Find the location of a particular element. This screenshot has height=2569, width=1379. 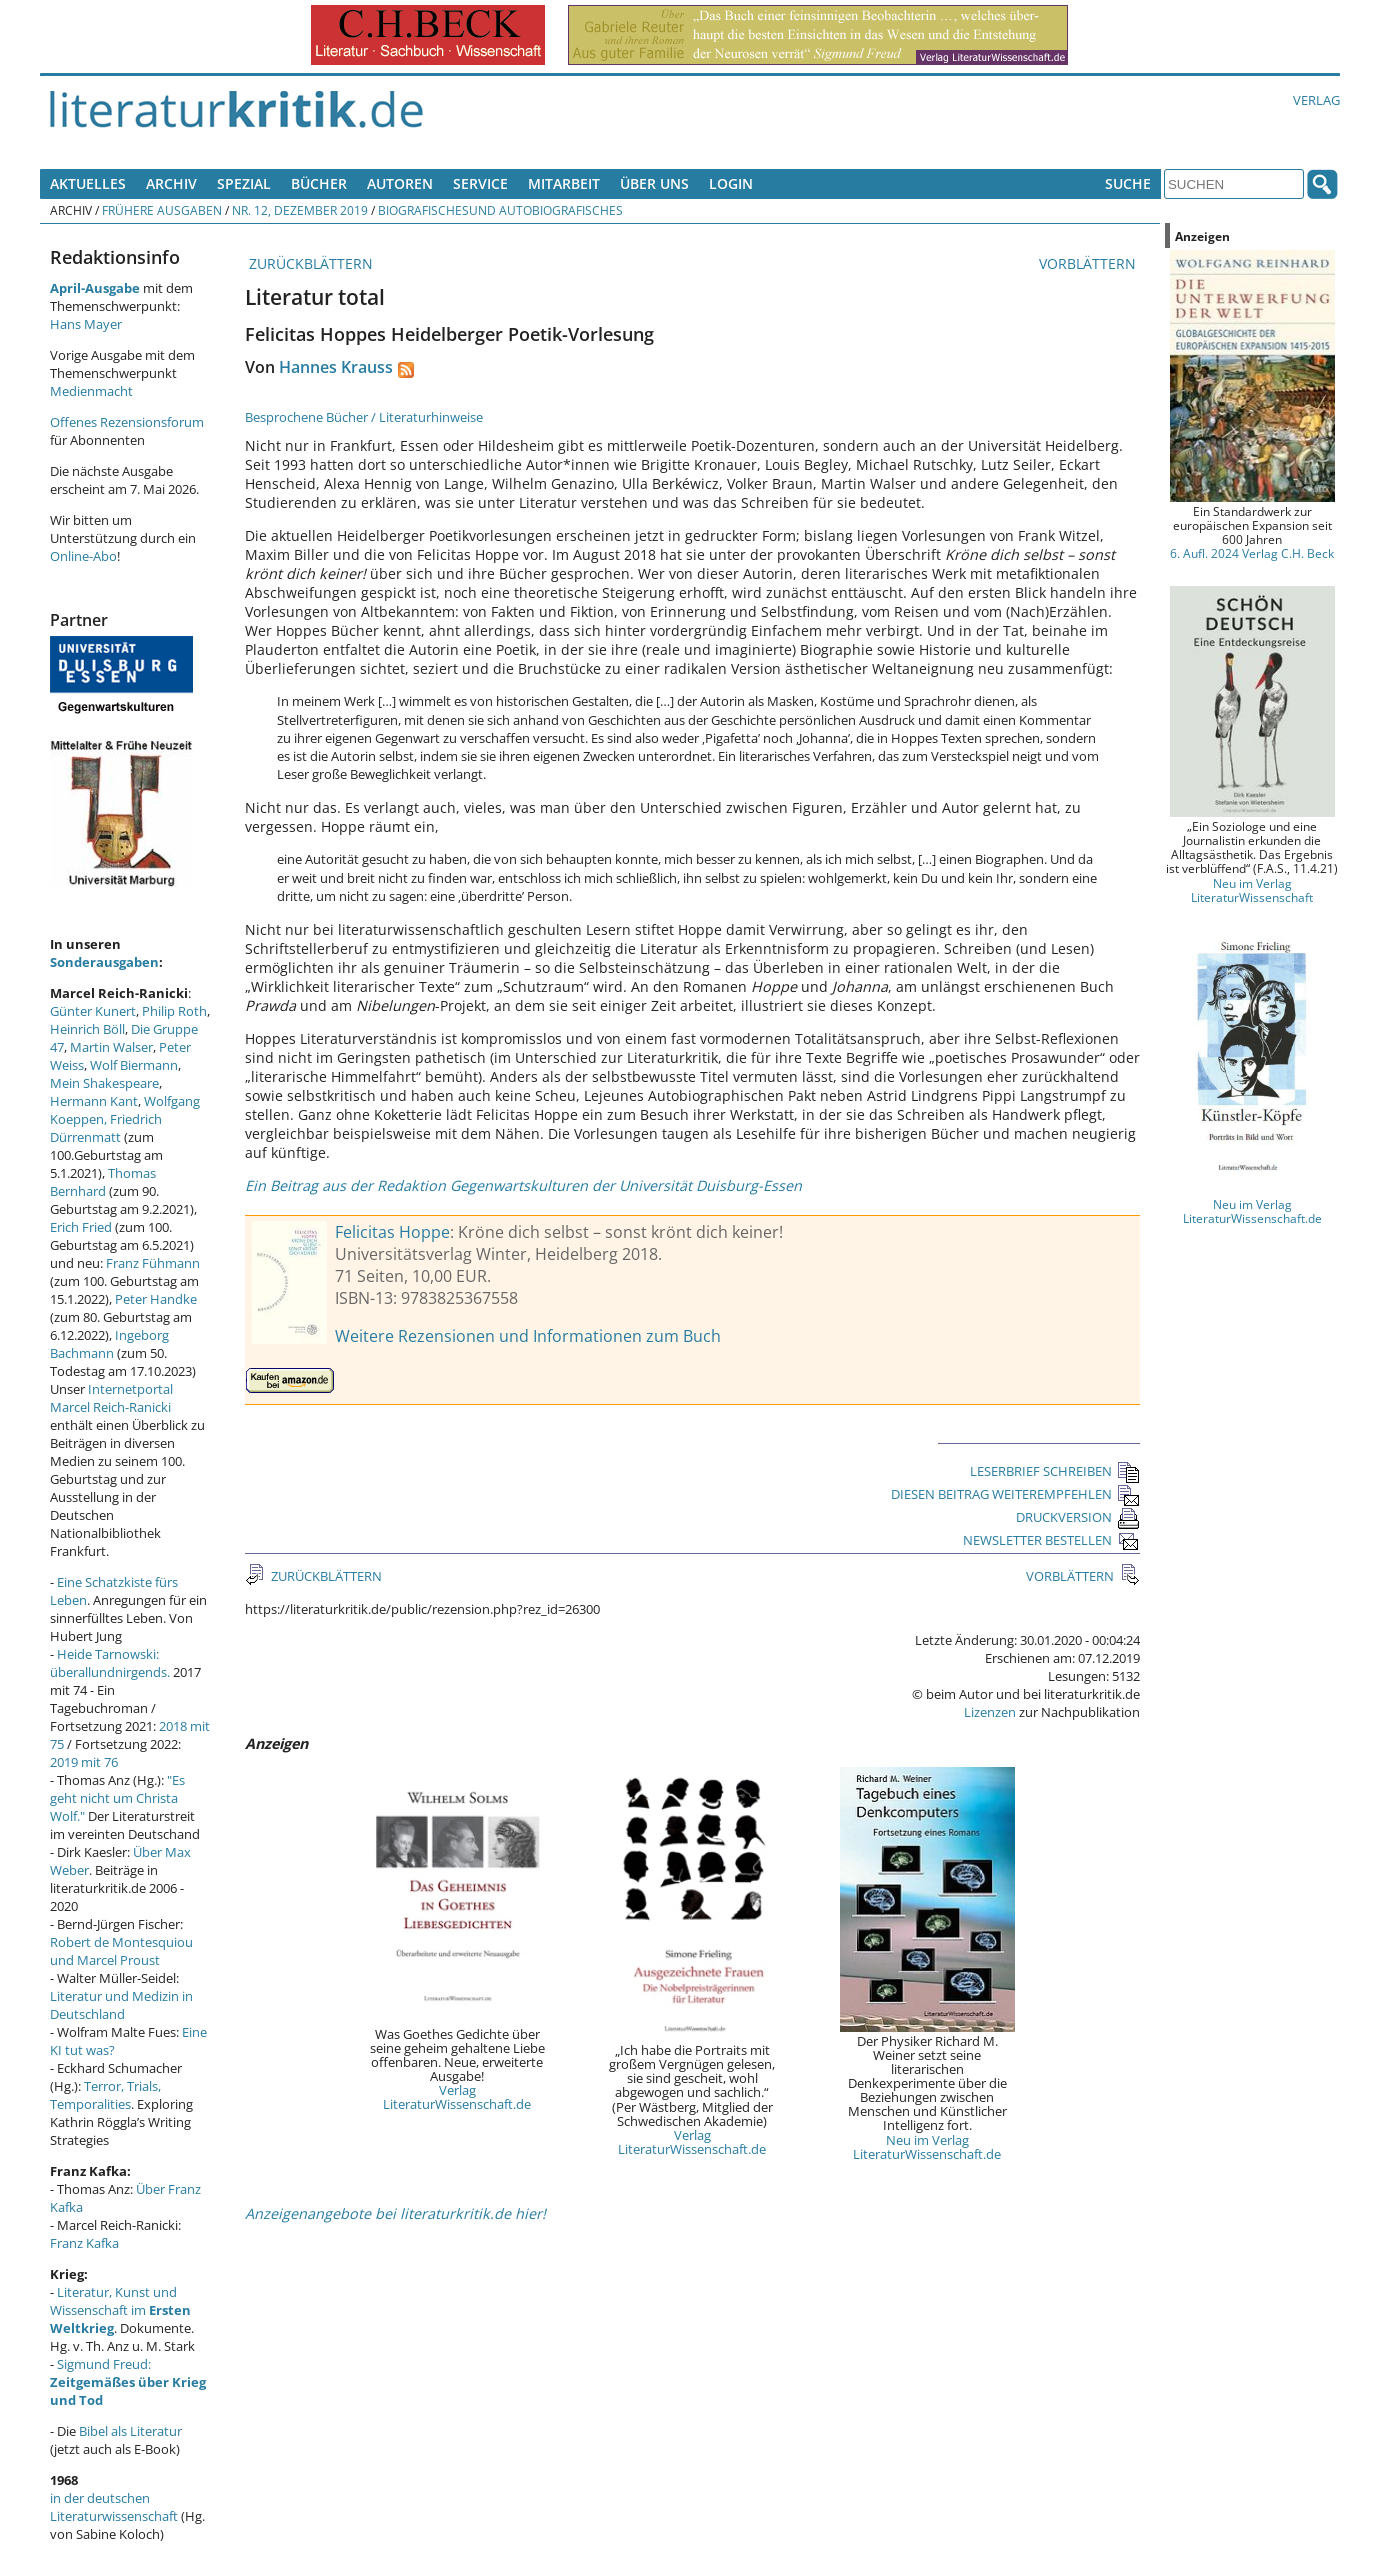

Robert de Montesquiou und Marcel Proust is located at coordinates (121, 1951).